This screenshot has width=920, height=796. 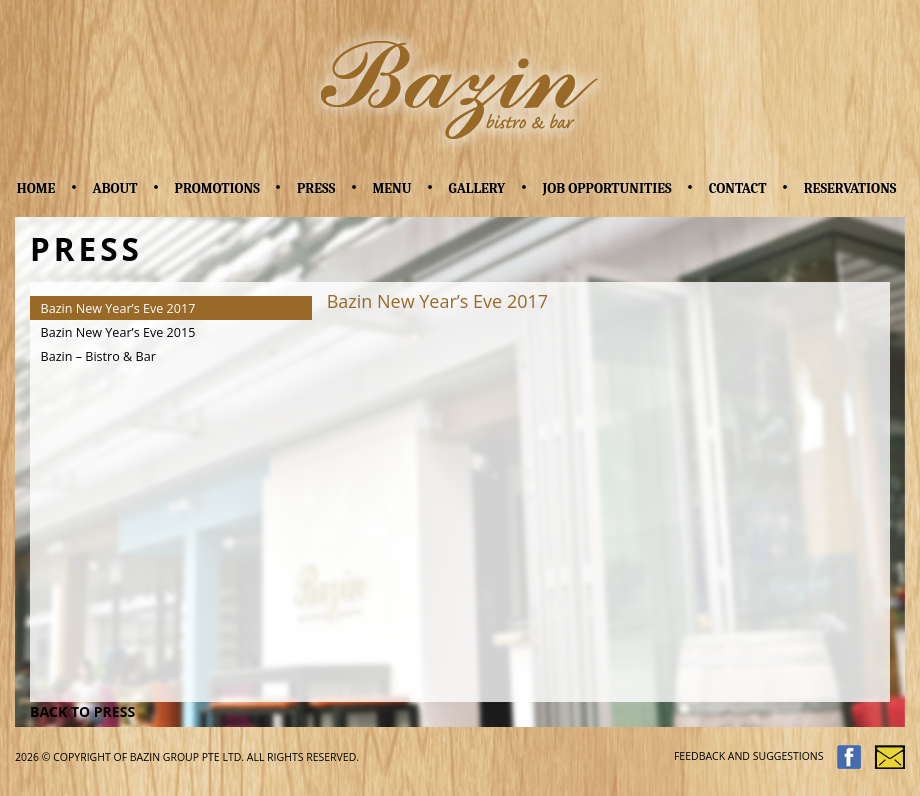 I want to click on Bazin New Year’s Eve 2015, so click(x=118, y=332).